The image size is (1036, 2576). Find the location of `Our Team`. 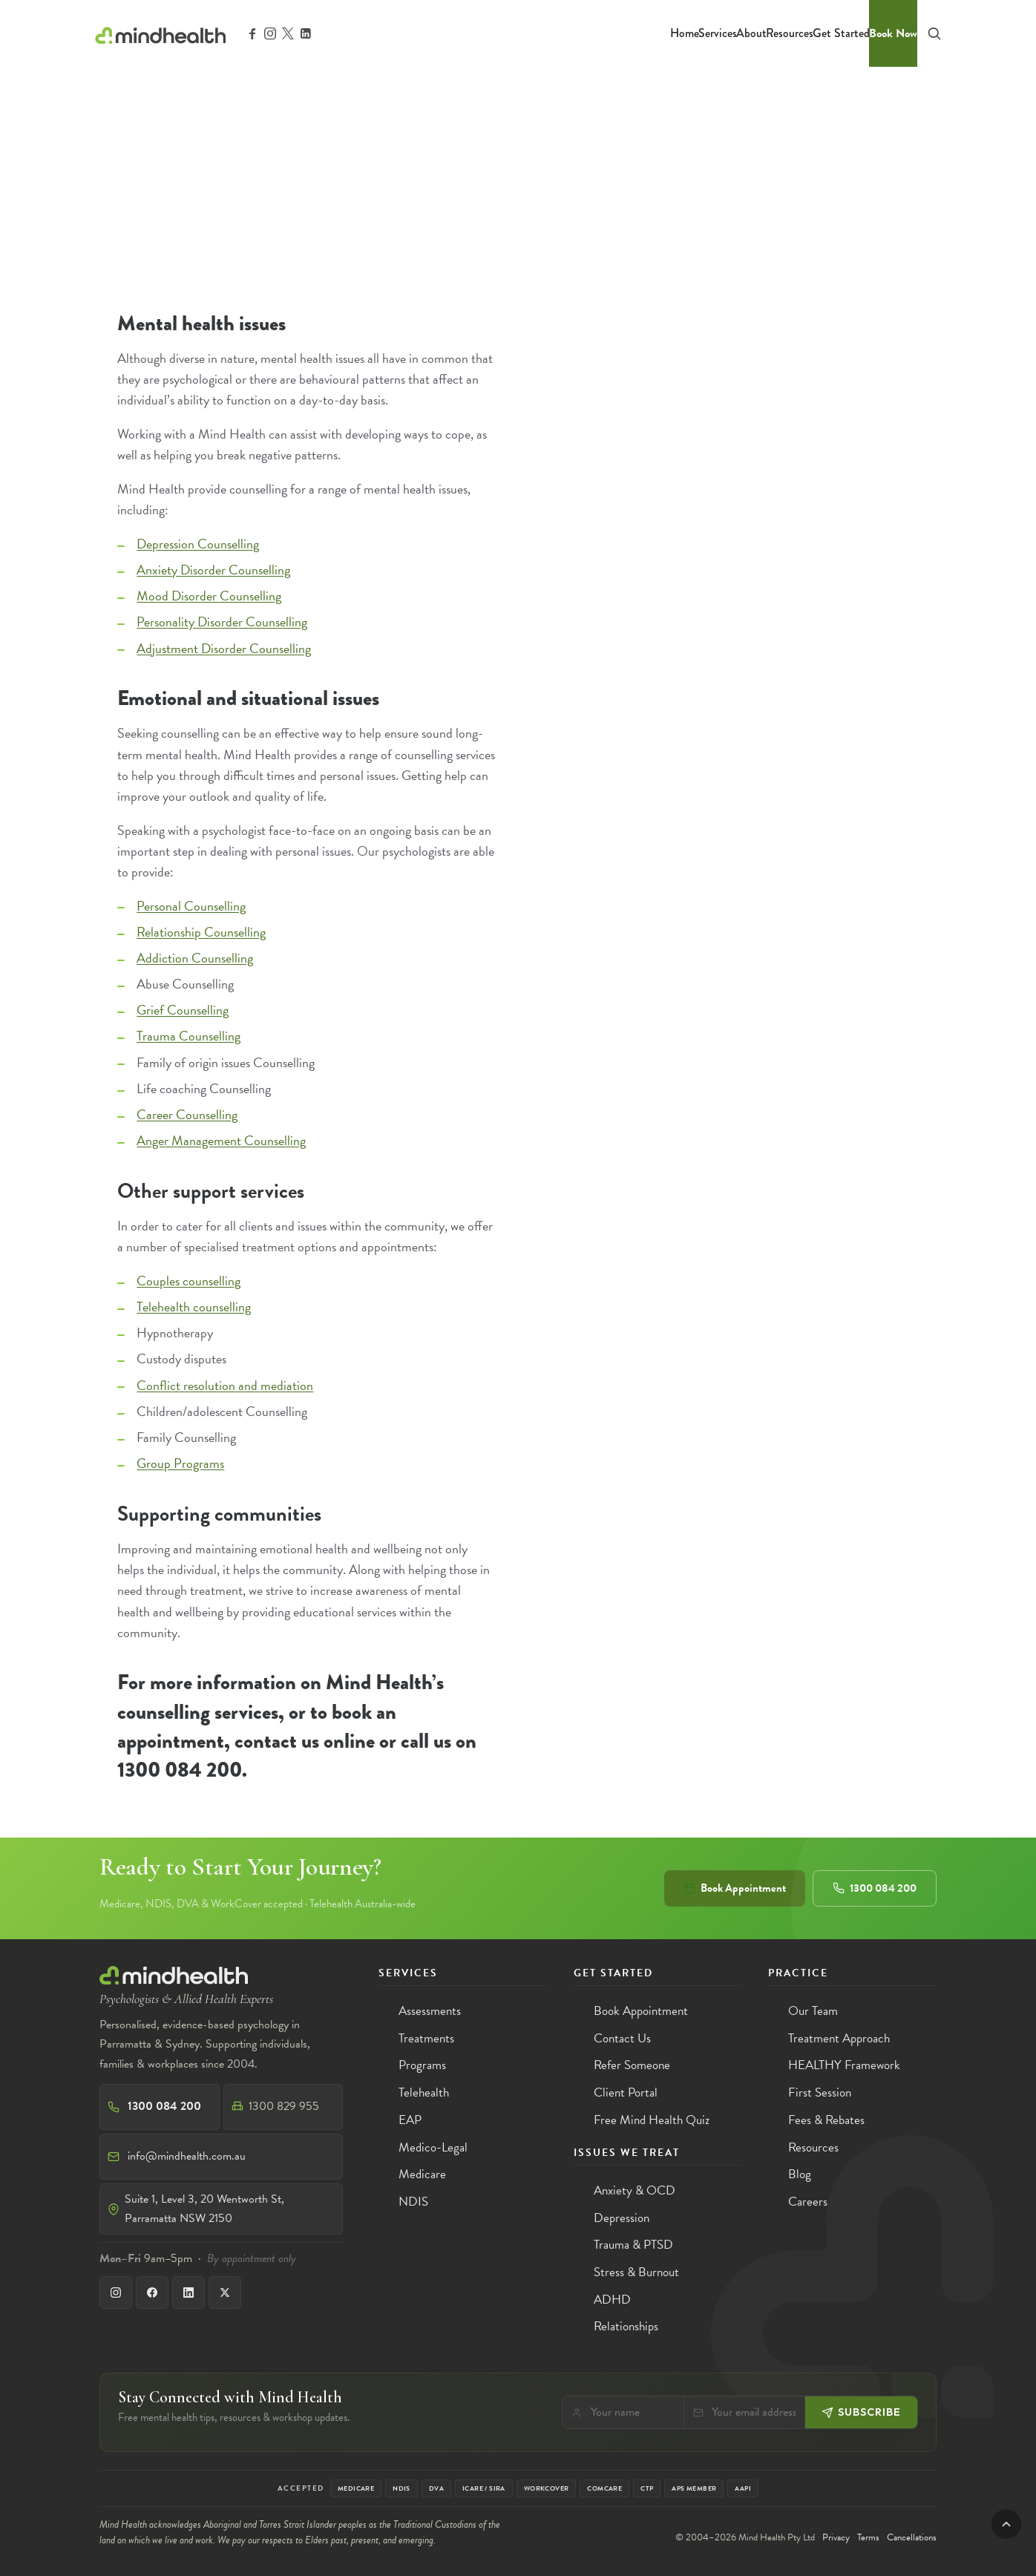

Our Team is located at coordinates (813, 2011).